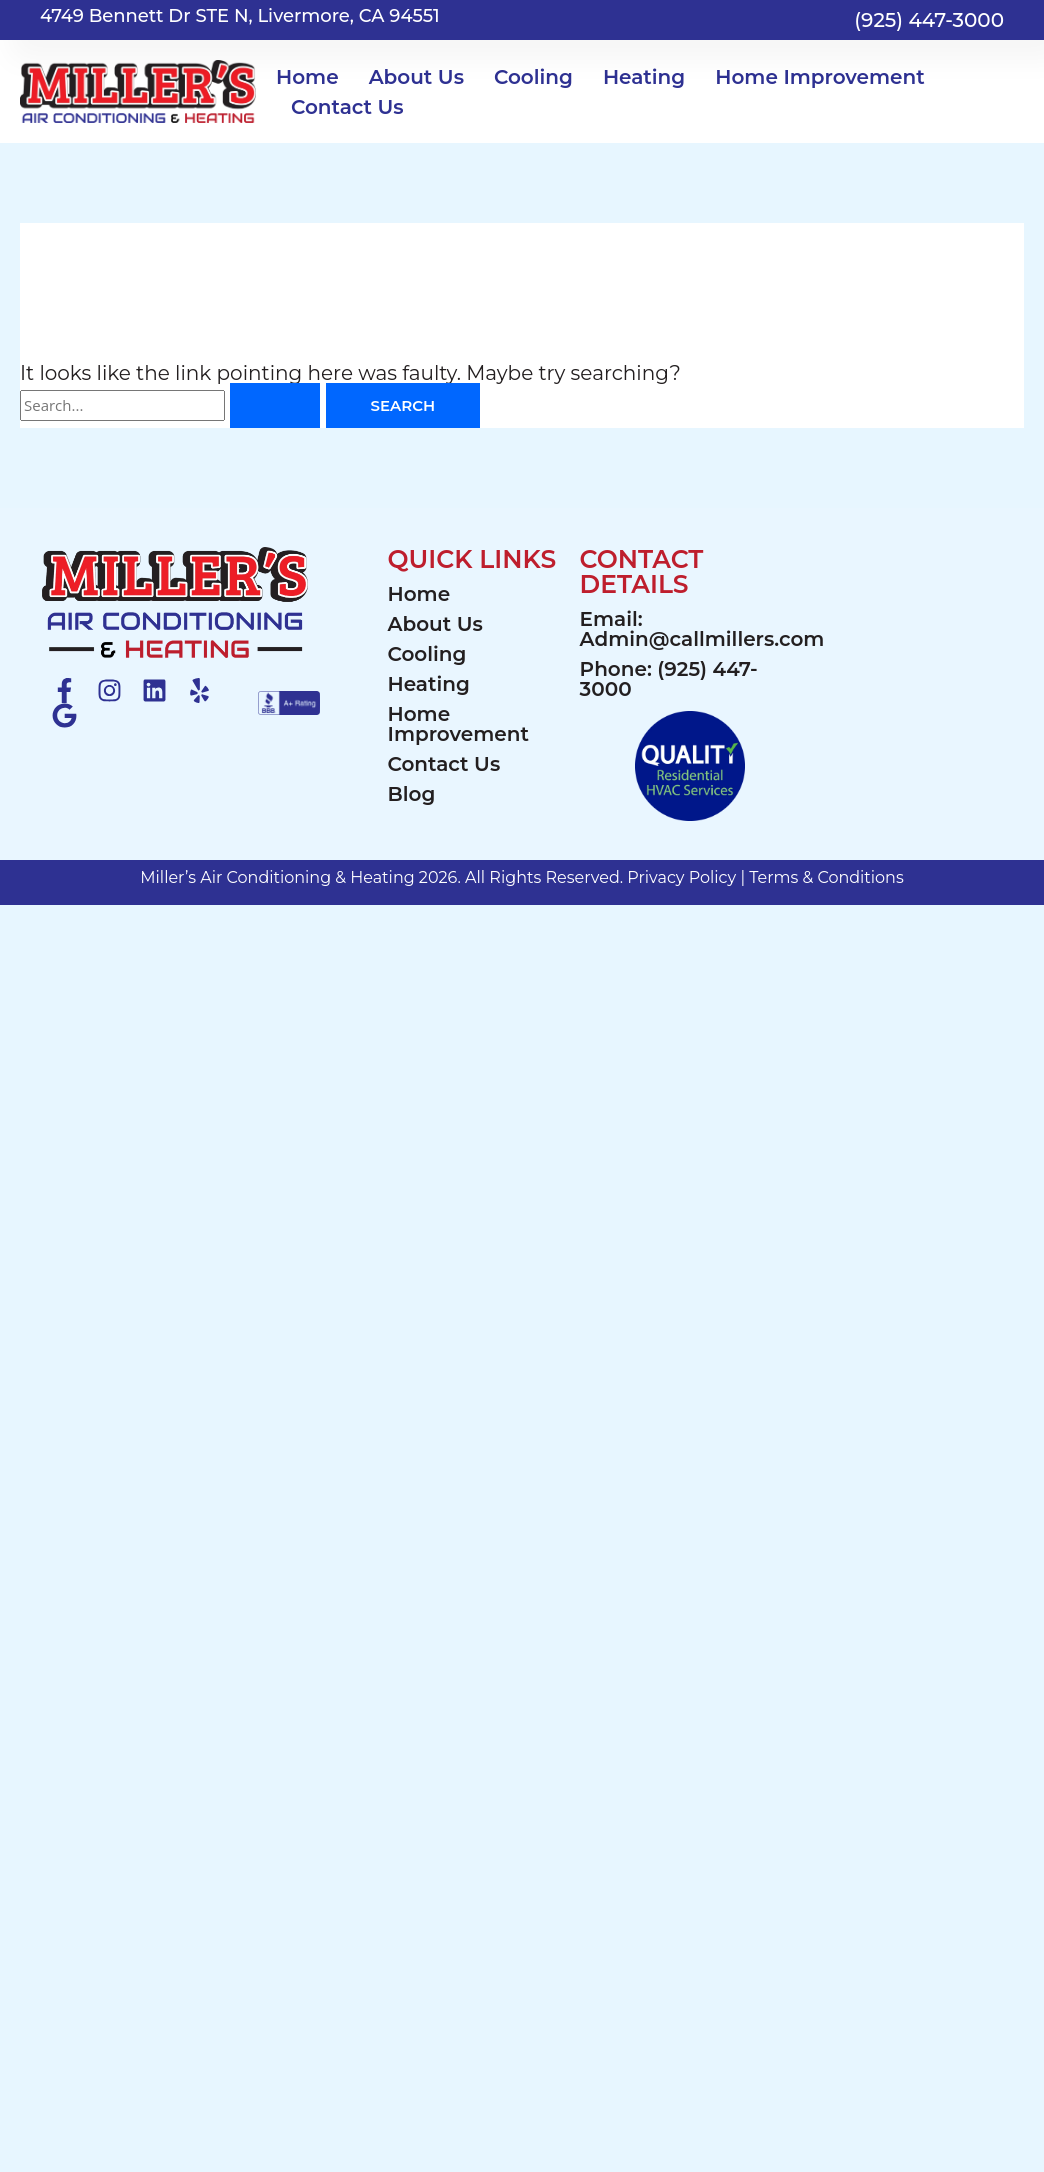  What do you see at coordinates (820, 77) in the screenshot?
I see `Home Improvement [button]` at bounding box center [820, 77].